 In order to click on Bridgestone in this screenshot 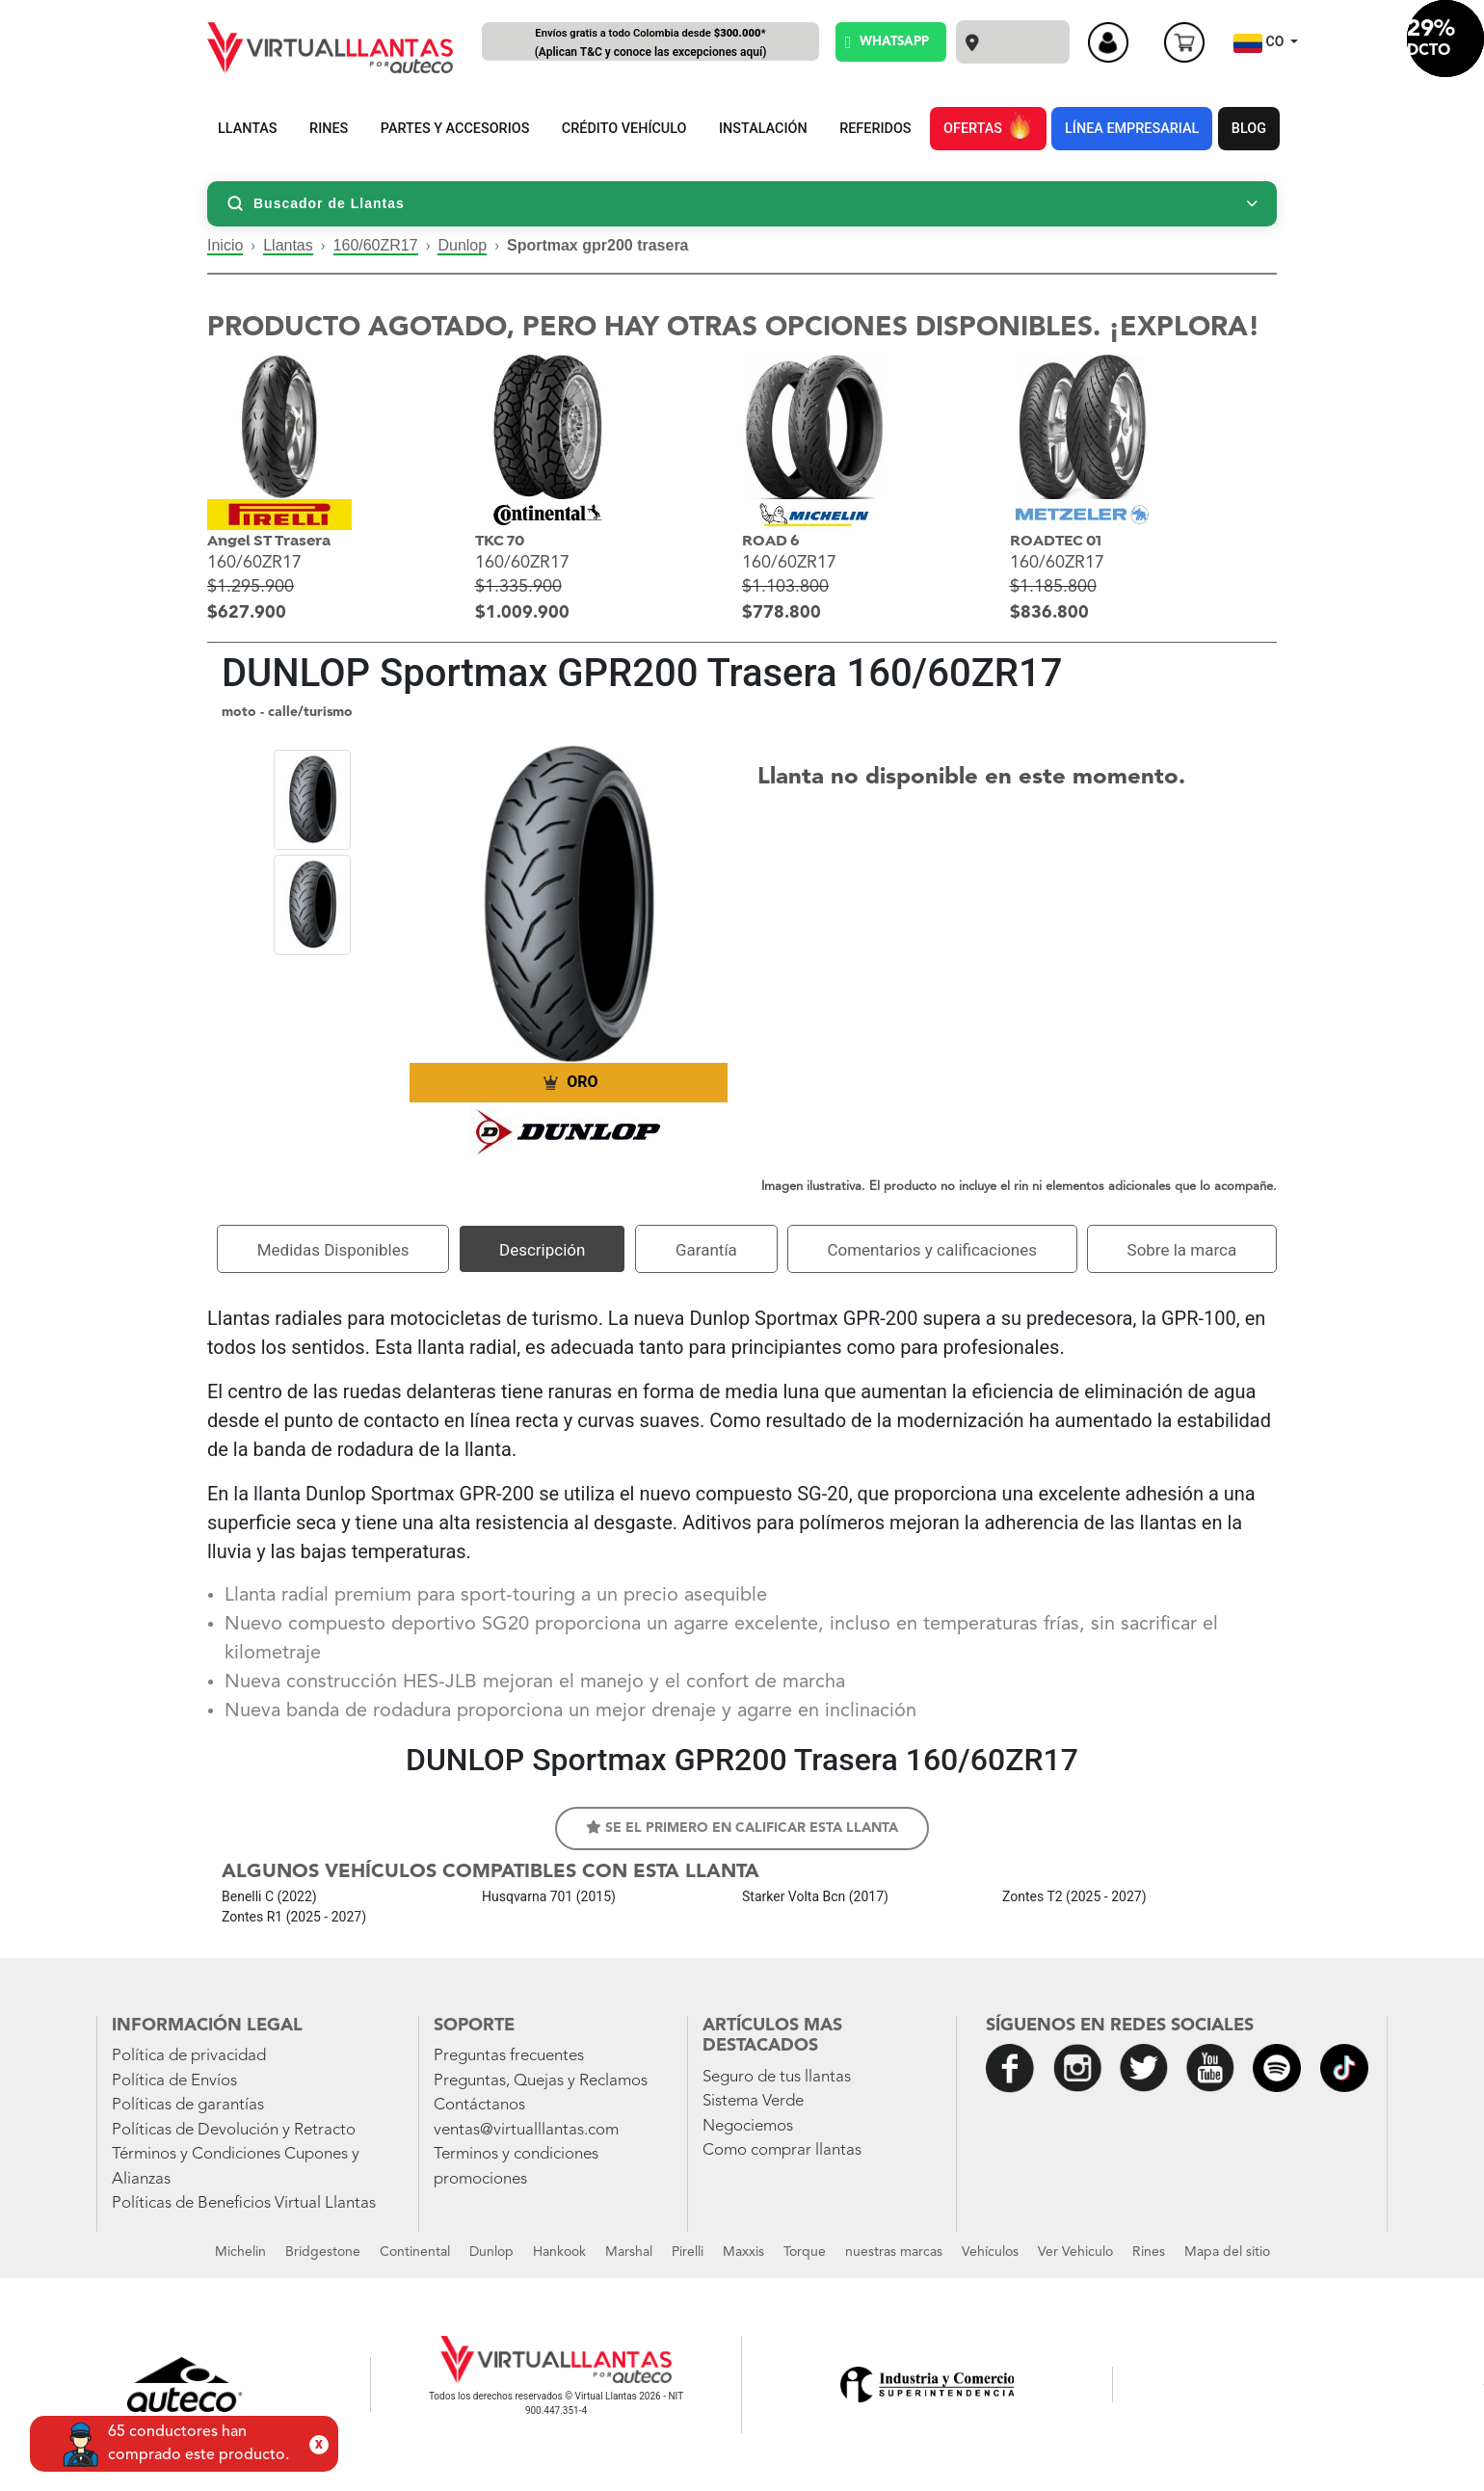, I will do `click(322, 2252)`.